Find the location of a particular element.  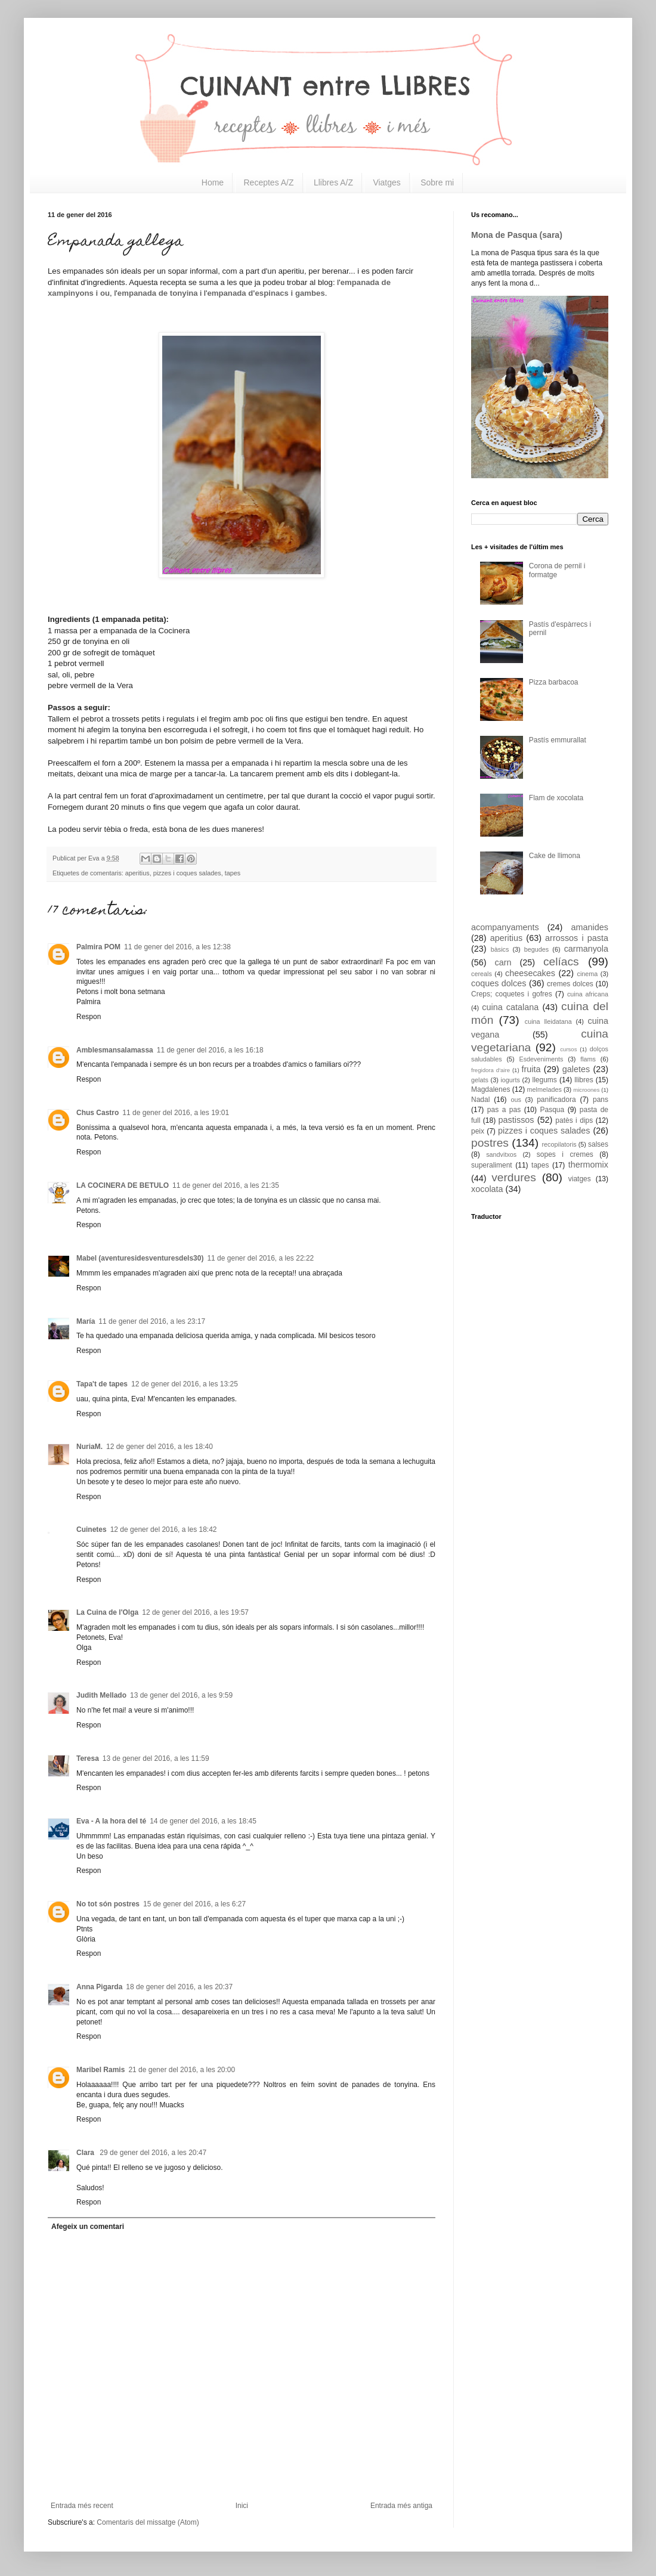

29 de gener del 2016, a les 20:47 is located at coordinates (153, 2152).